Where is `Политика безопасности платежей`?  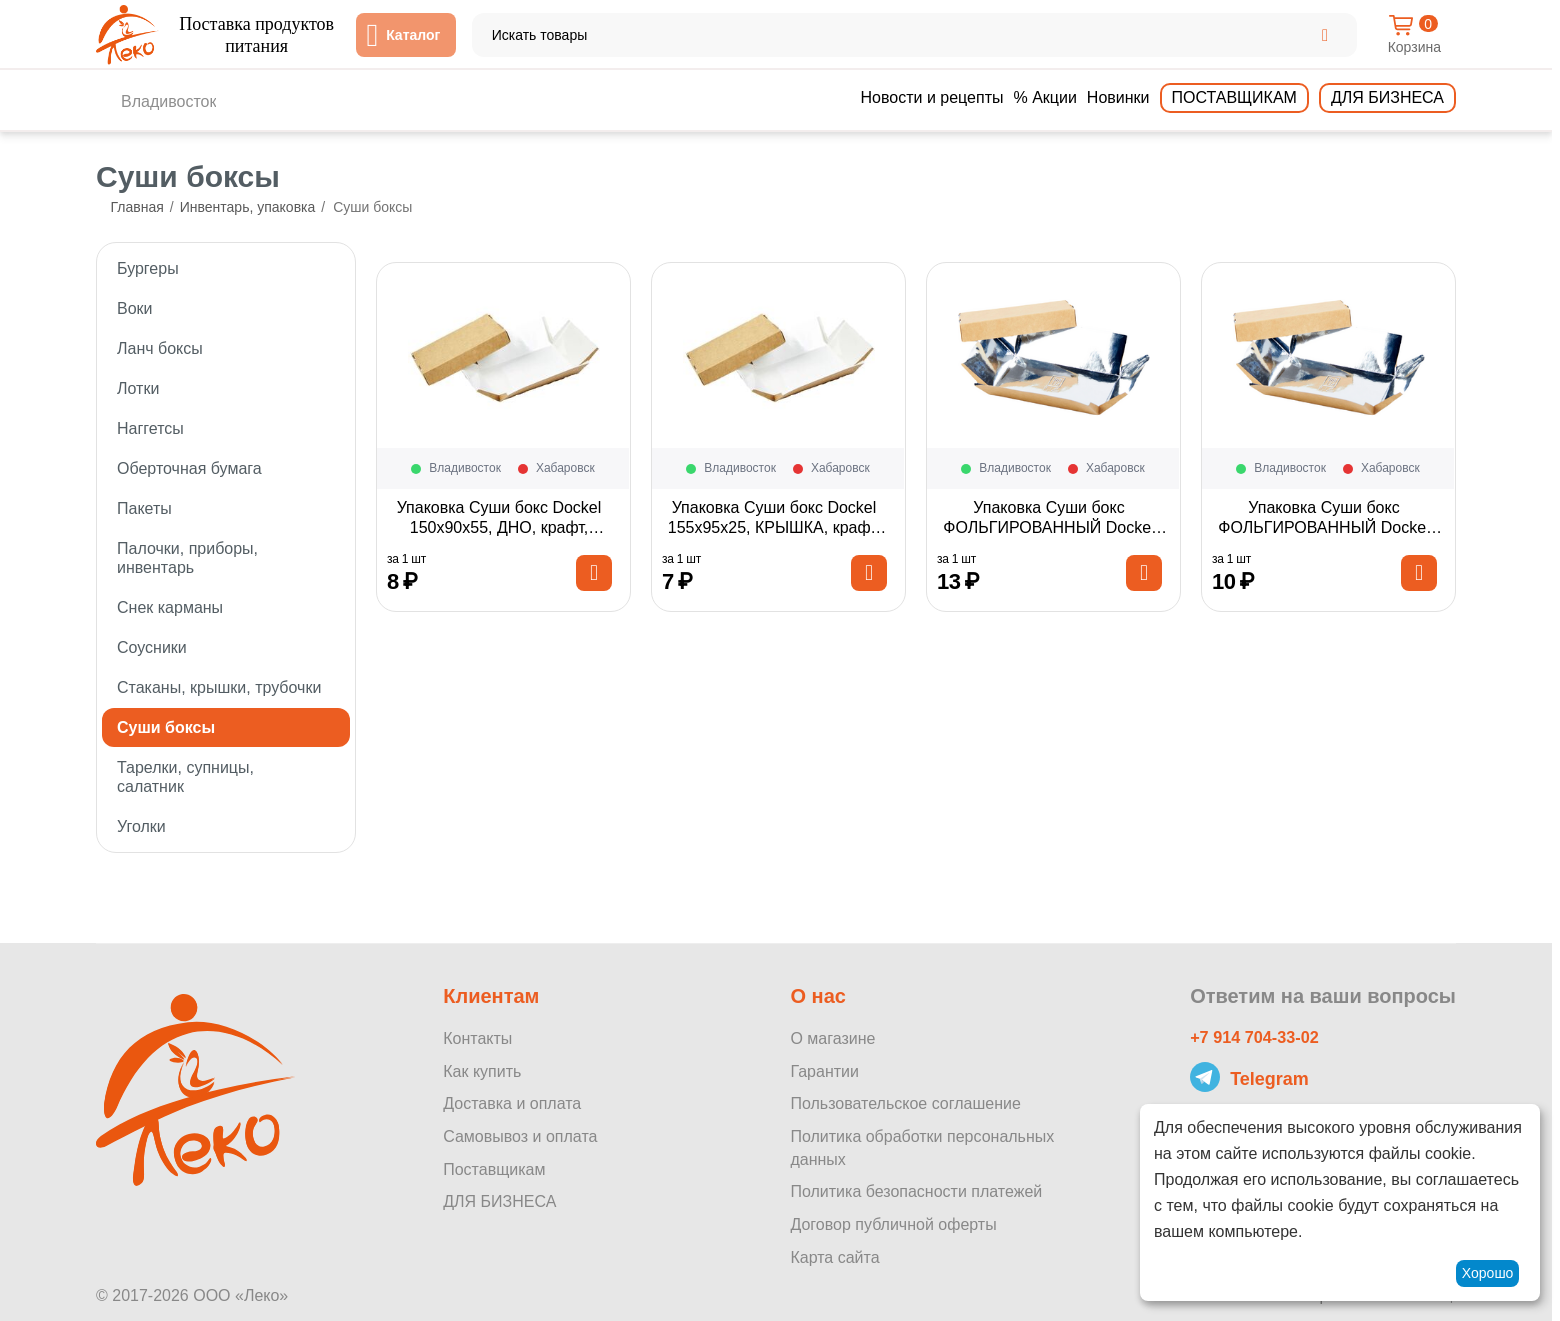
Политика безопасности платежей is located at coordinates (916, 1191).